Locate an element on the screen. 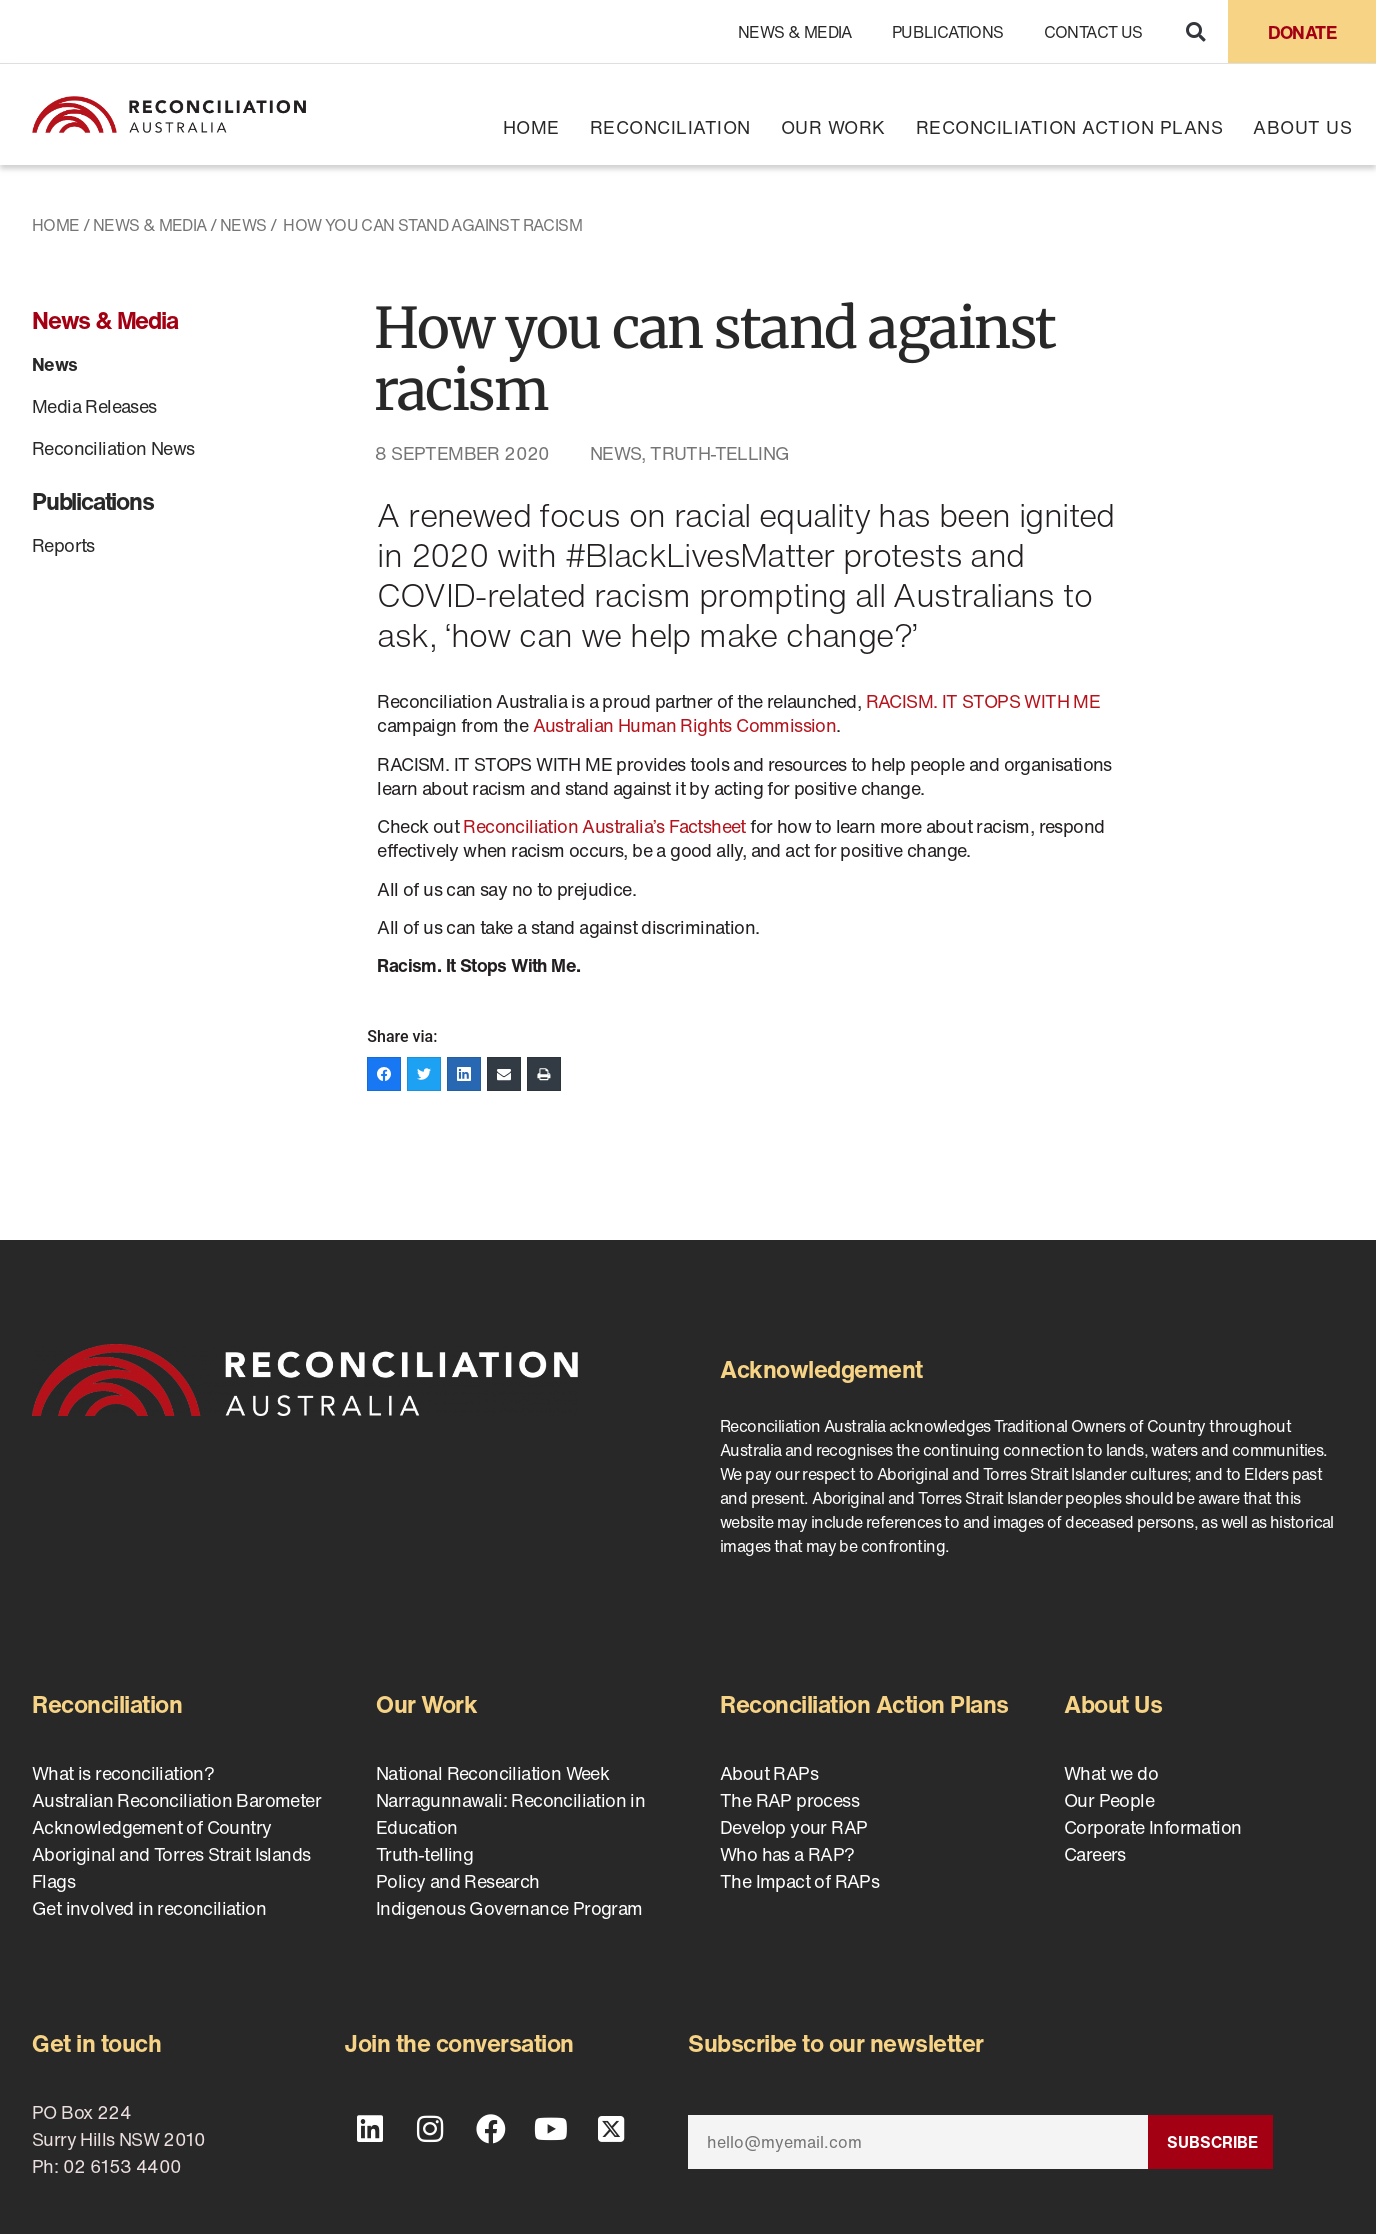 The width and height of the screenshot is (1376, 2234). Who has a RAP? is located at coordinates (787, 1854).